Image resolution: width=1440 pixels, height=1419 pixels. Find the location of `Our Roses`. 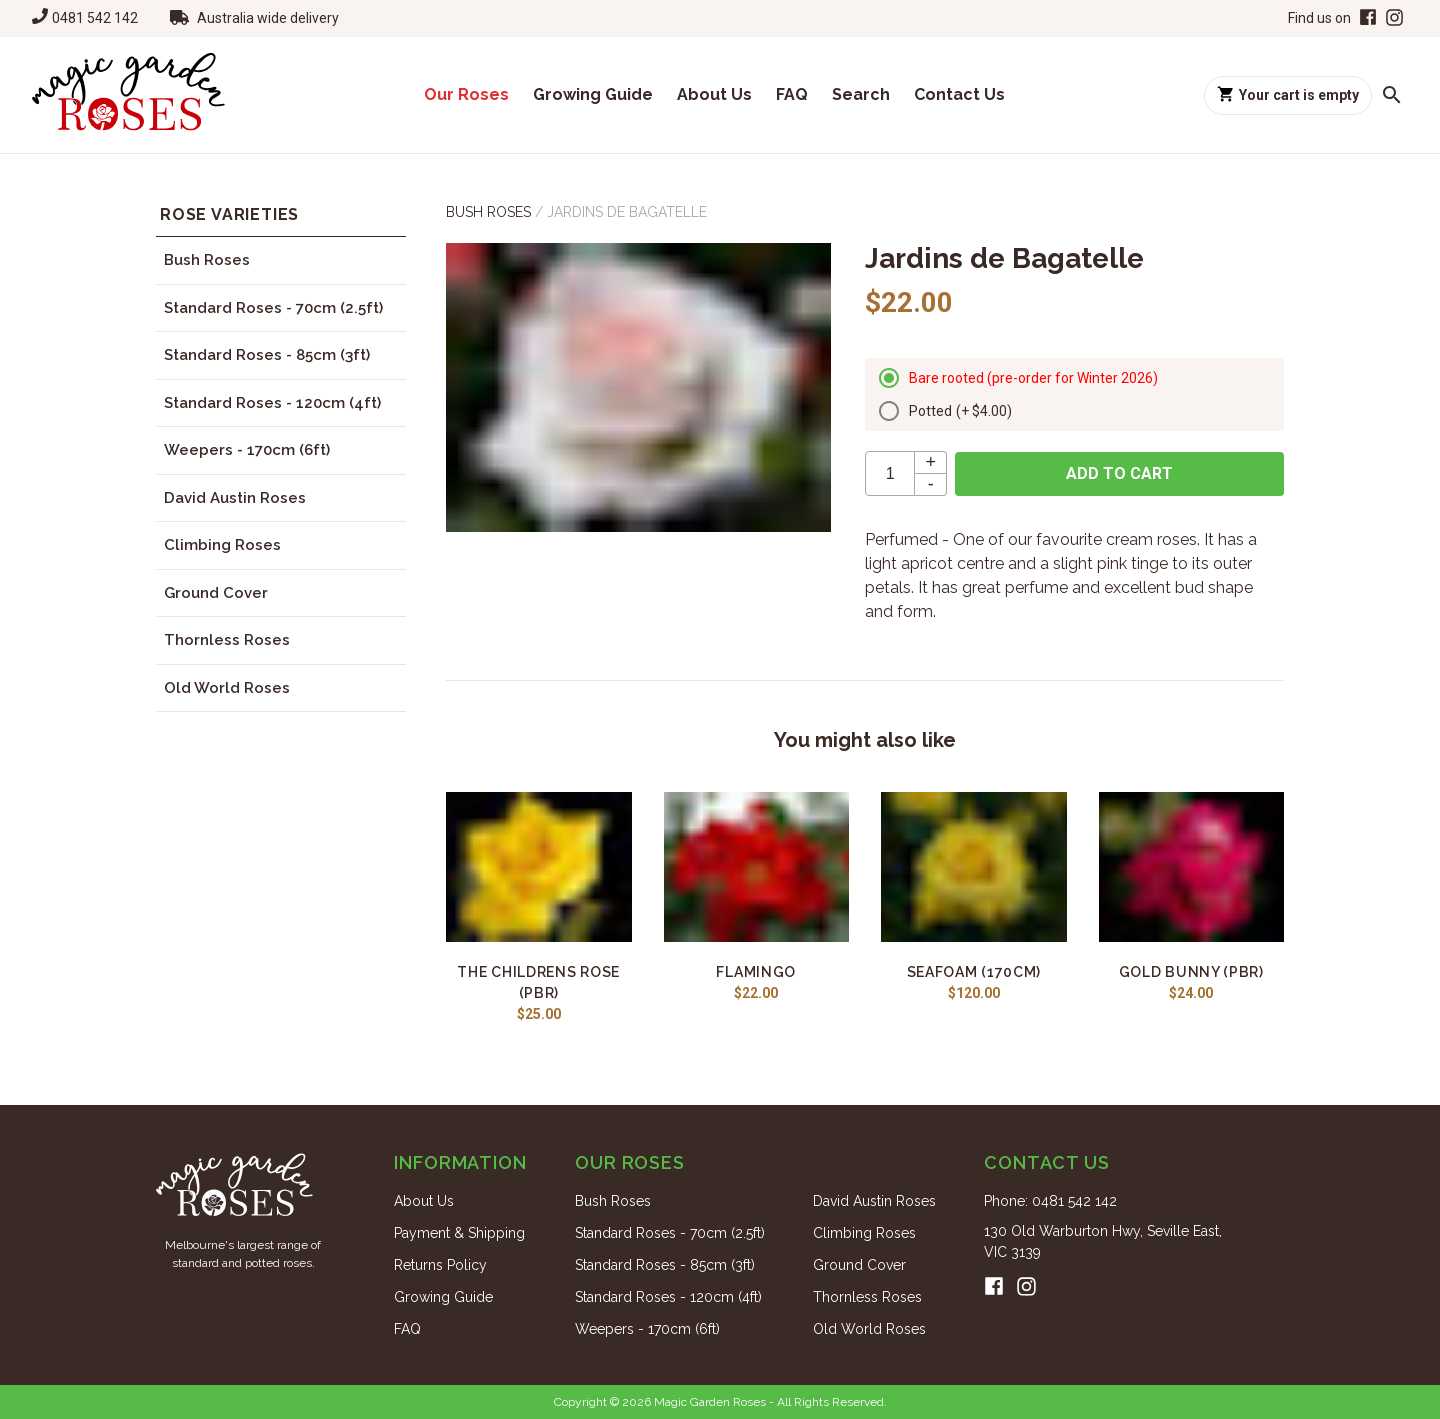

Our Roses is located at coordinates (466, 94).